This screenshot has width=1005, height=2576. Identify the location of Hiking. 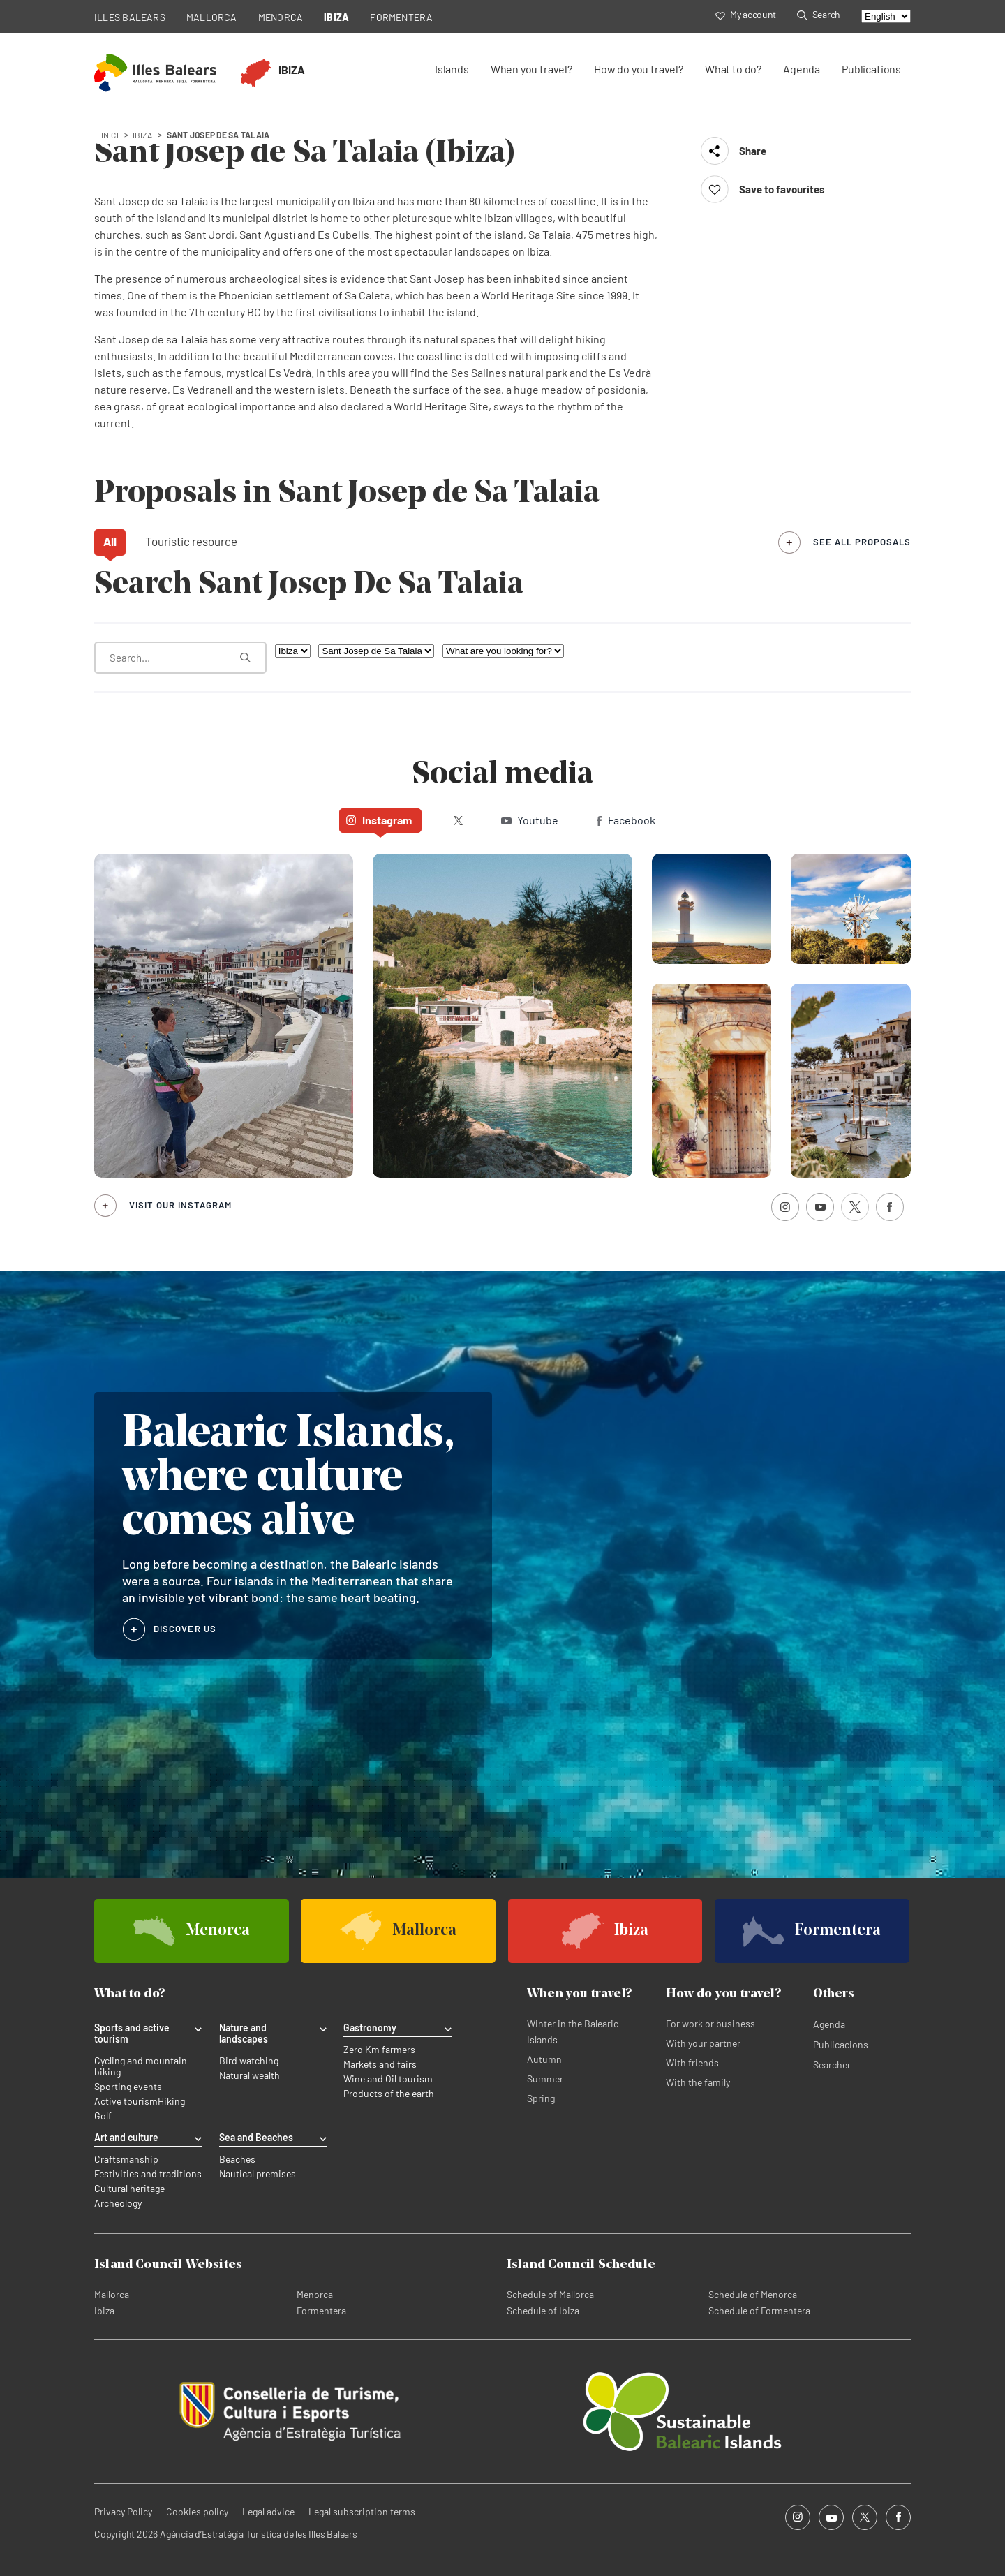
(171, 2101).